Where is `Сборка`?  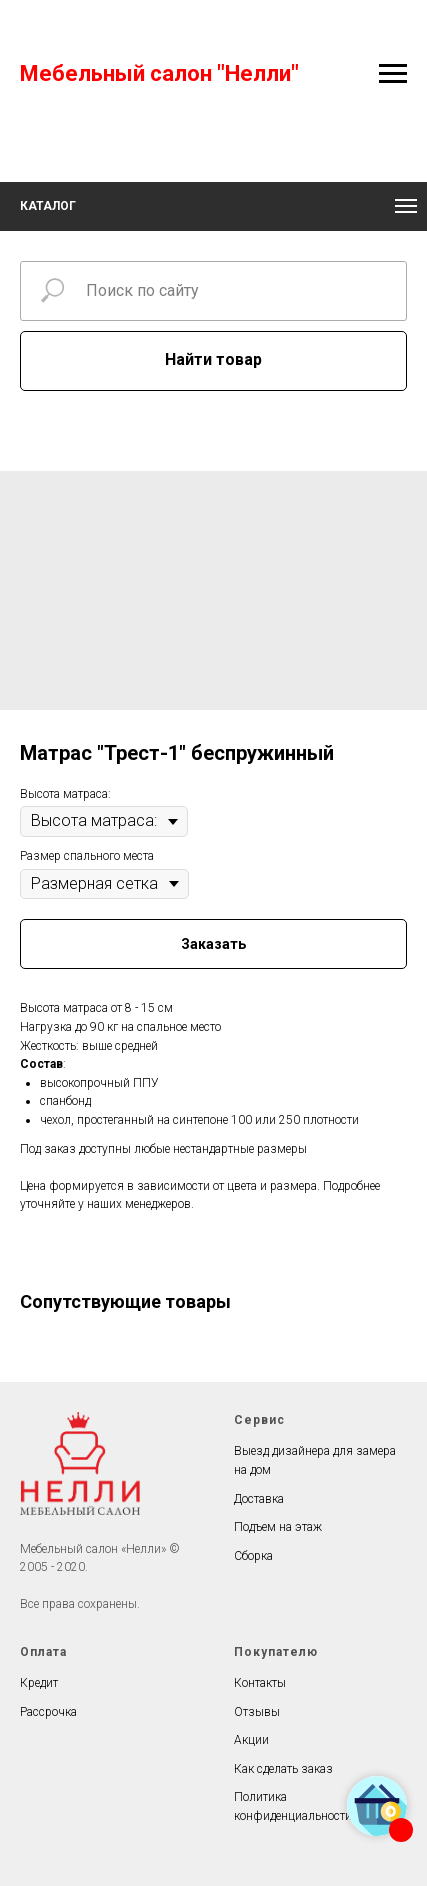
Сборка is located at coordinates (253, 1556).